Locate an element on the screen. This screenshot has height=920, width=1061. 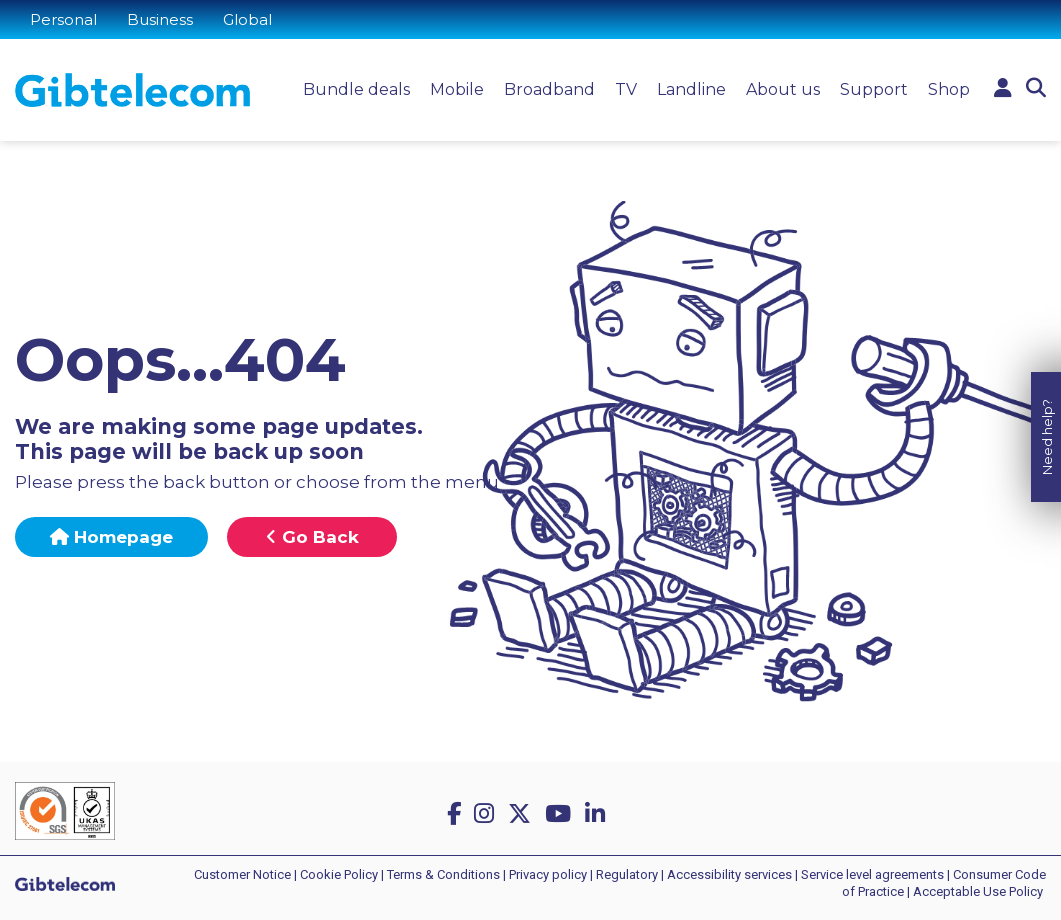
Privacy policy is located at coordinates (548, 874).